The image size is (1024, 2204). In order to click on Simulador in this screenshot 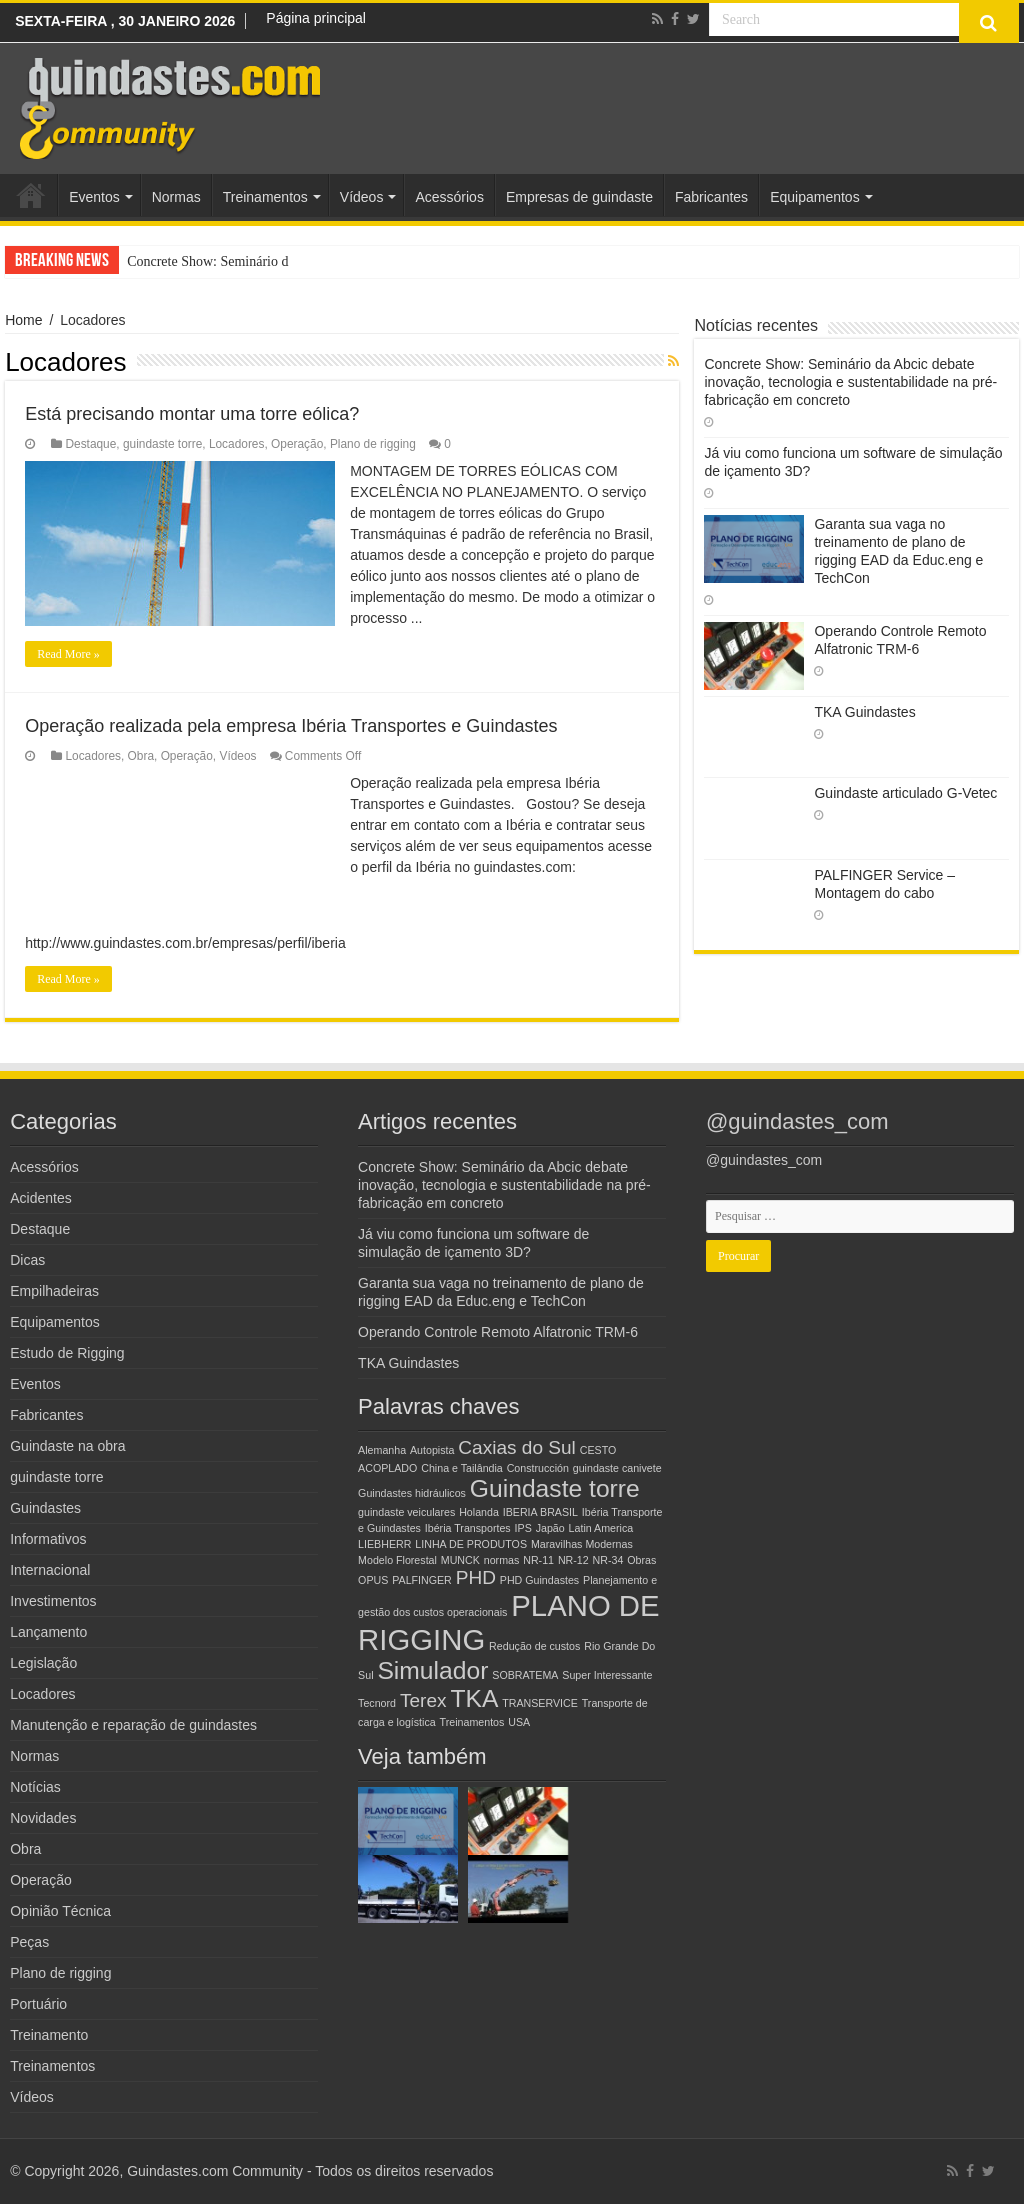, I will do `click(432, 1670)`.